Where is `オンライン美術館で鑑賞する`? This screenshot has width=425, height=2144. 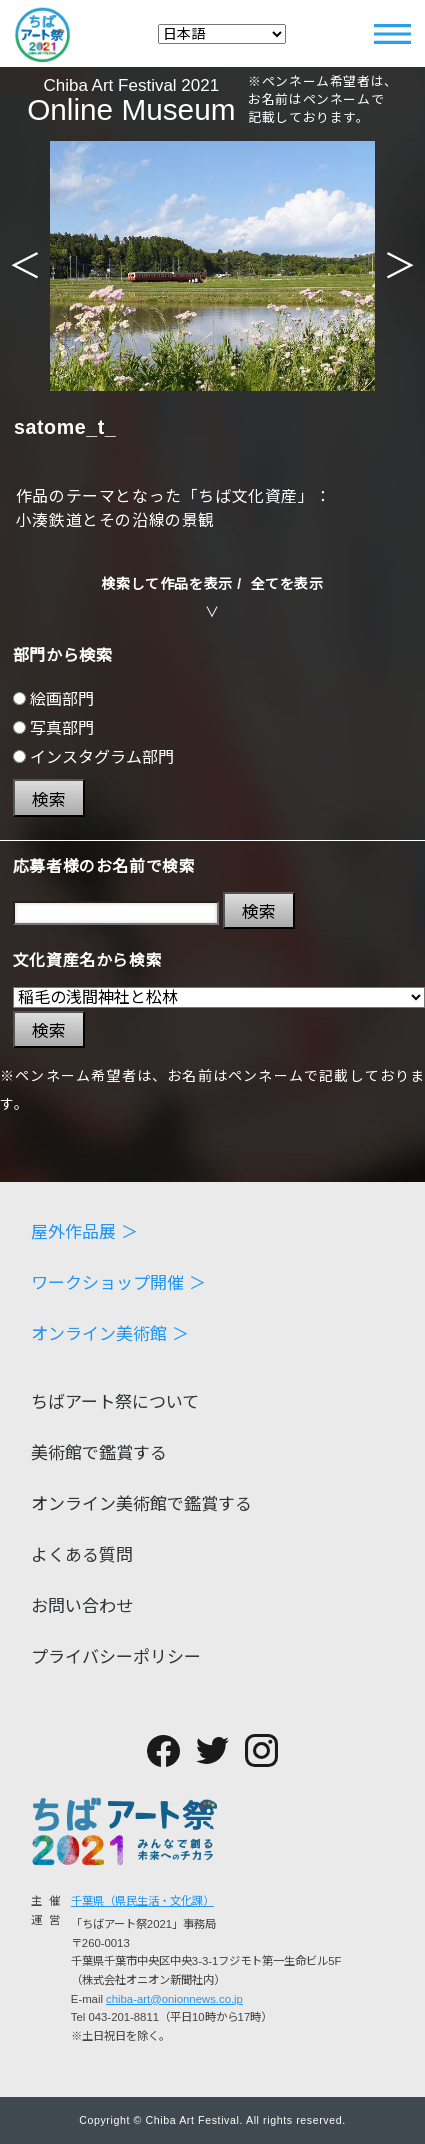
オンライン美術館で鑑賞する is located at coordinates (141, 1504).